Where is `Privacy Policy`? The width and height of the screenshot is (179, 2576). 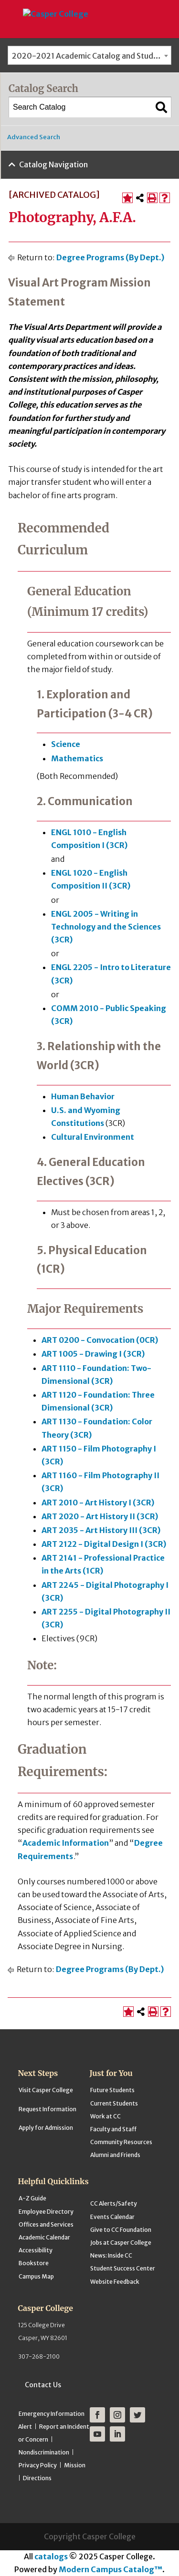
Privacy Policy is located at coordinates (38, 2465).